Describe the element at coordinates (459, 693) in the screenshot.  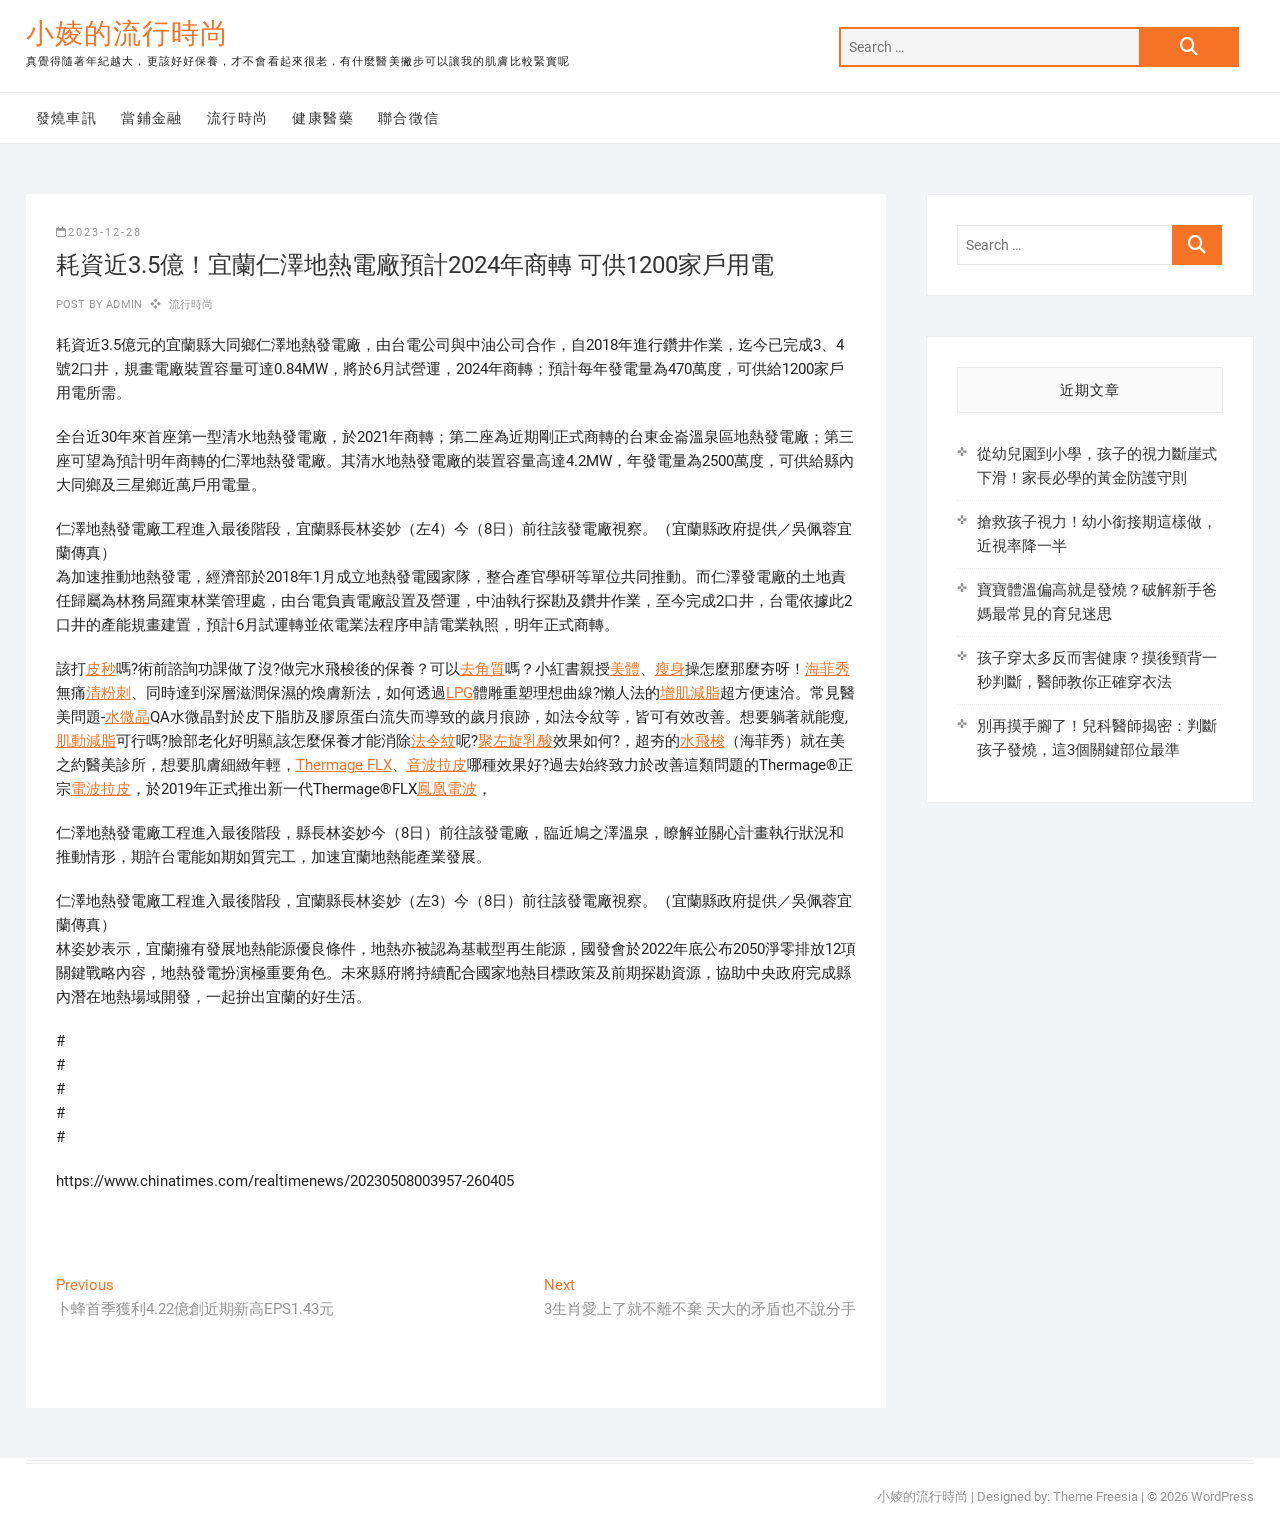
I see `LPG` at that location.